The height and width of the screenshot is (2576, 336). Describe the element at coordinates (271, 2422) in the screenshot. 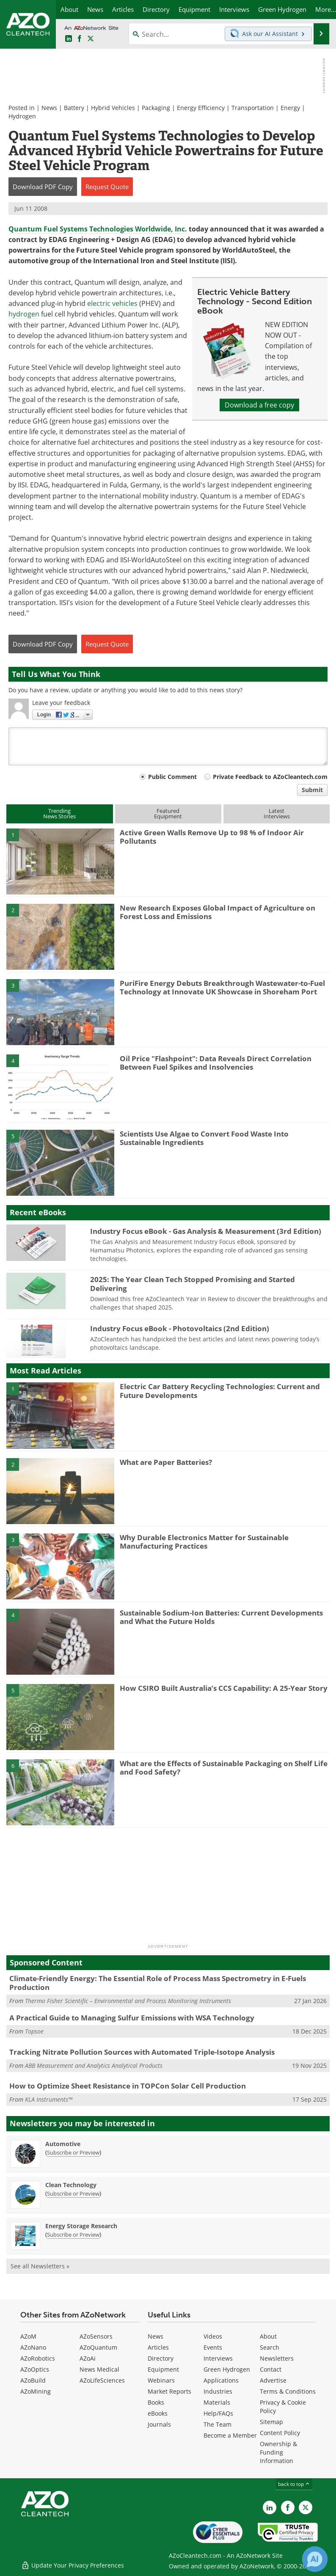

I see `Sitemap` at that location.